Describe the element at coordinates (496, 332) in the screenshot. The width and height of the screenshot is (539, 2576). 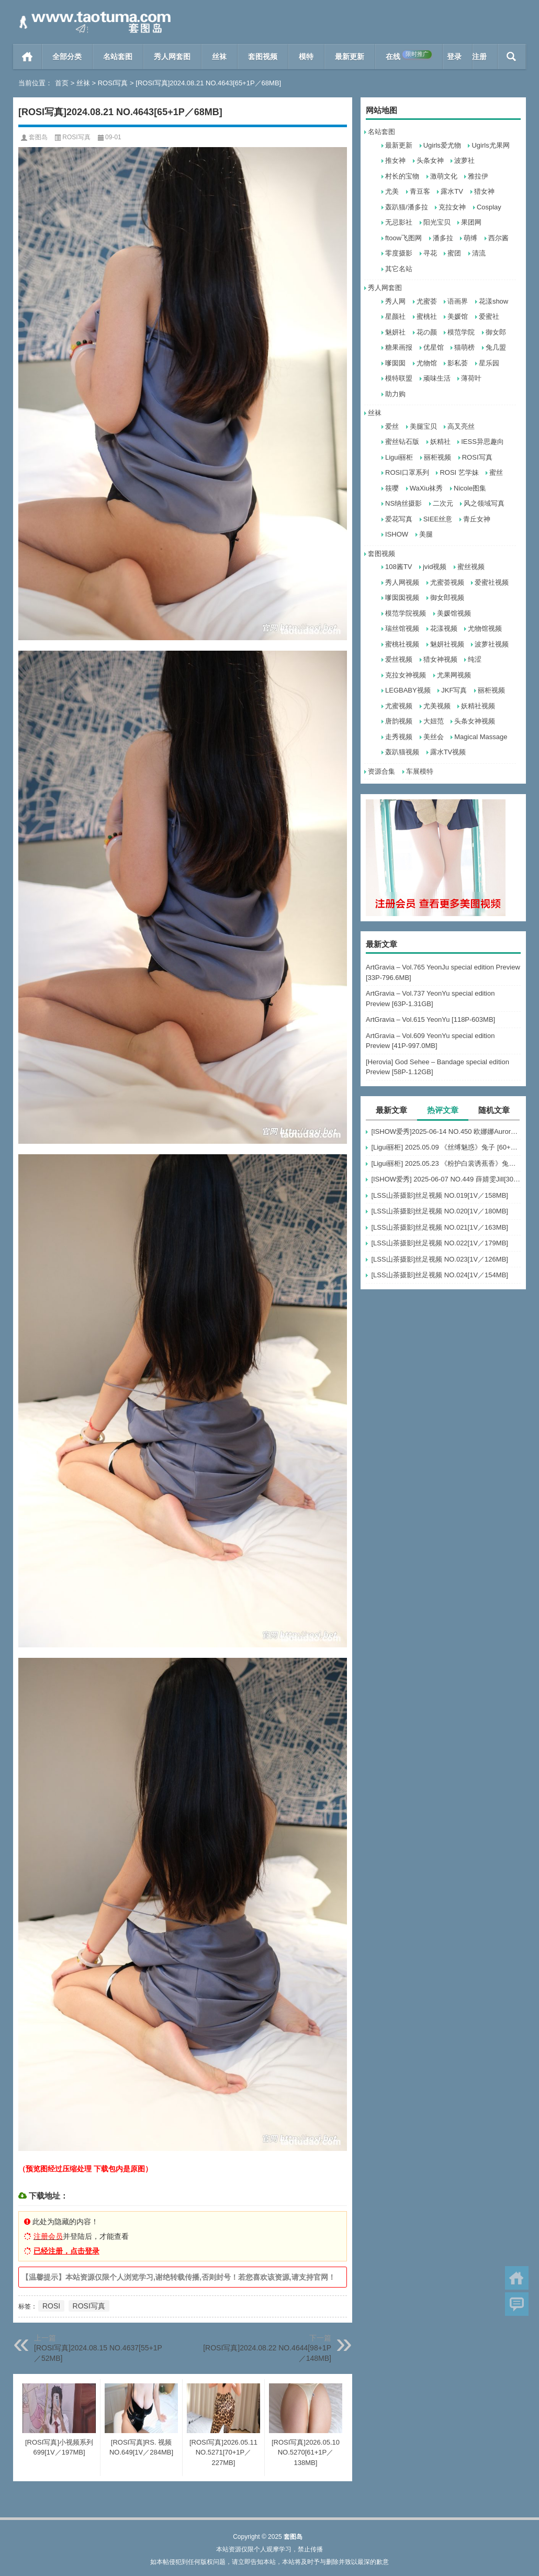
I see `御女郎` at that location.